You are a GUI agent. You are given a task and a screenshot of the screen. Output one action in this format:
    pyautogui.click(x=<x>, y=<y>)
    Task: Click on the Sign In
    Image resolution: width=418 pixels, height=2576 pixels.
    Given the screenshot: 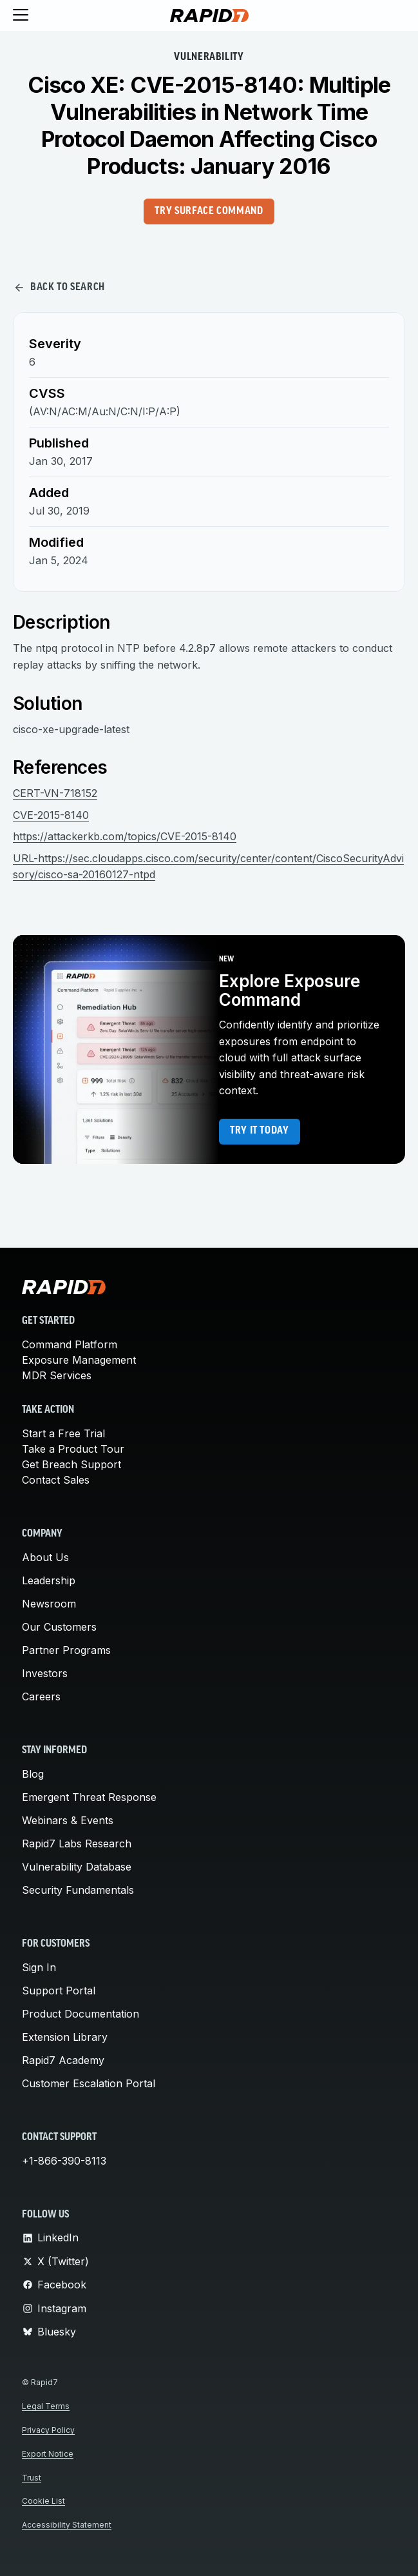 What is the action you would take?
    pyautogui.click(x=39, y=1967)
    